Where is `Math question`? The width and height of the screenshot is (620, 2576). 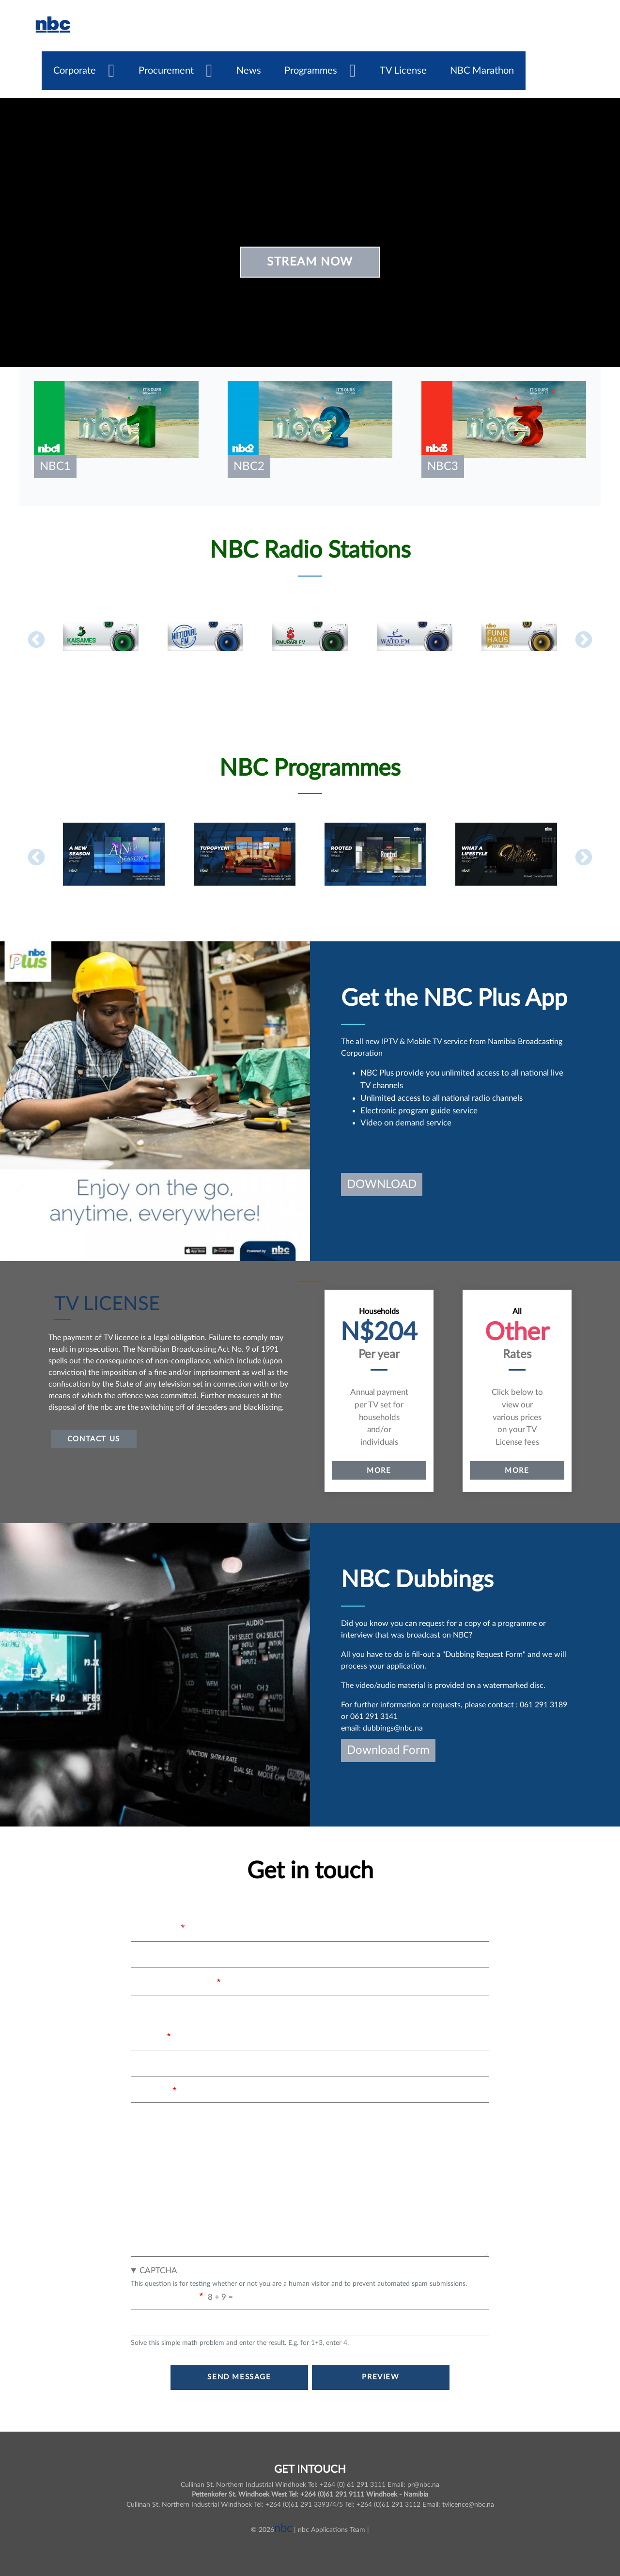 Math question is located at coordinates (164, 2297).